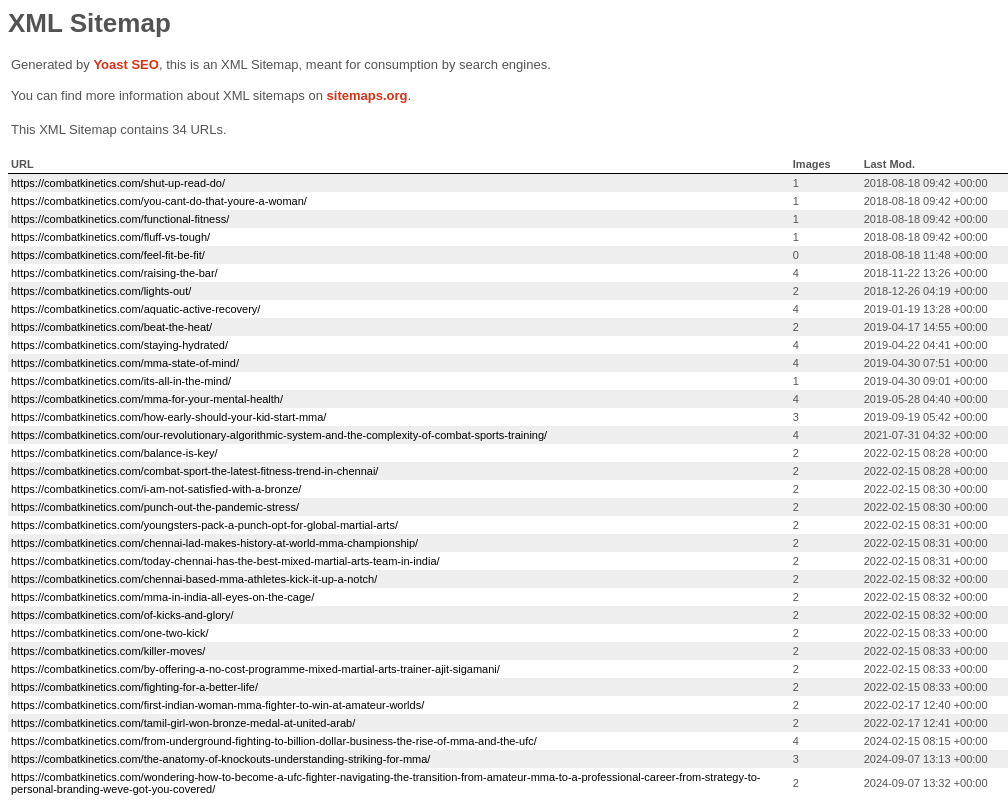 This screenshot has width=1008, height=806. What do you see at coordinates (108, 255) in the screenshot?
I see `https://combatkinetics.com/feel-fit-be-fit/` at bounding box center [108, 255].